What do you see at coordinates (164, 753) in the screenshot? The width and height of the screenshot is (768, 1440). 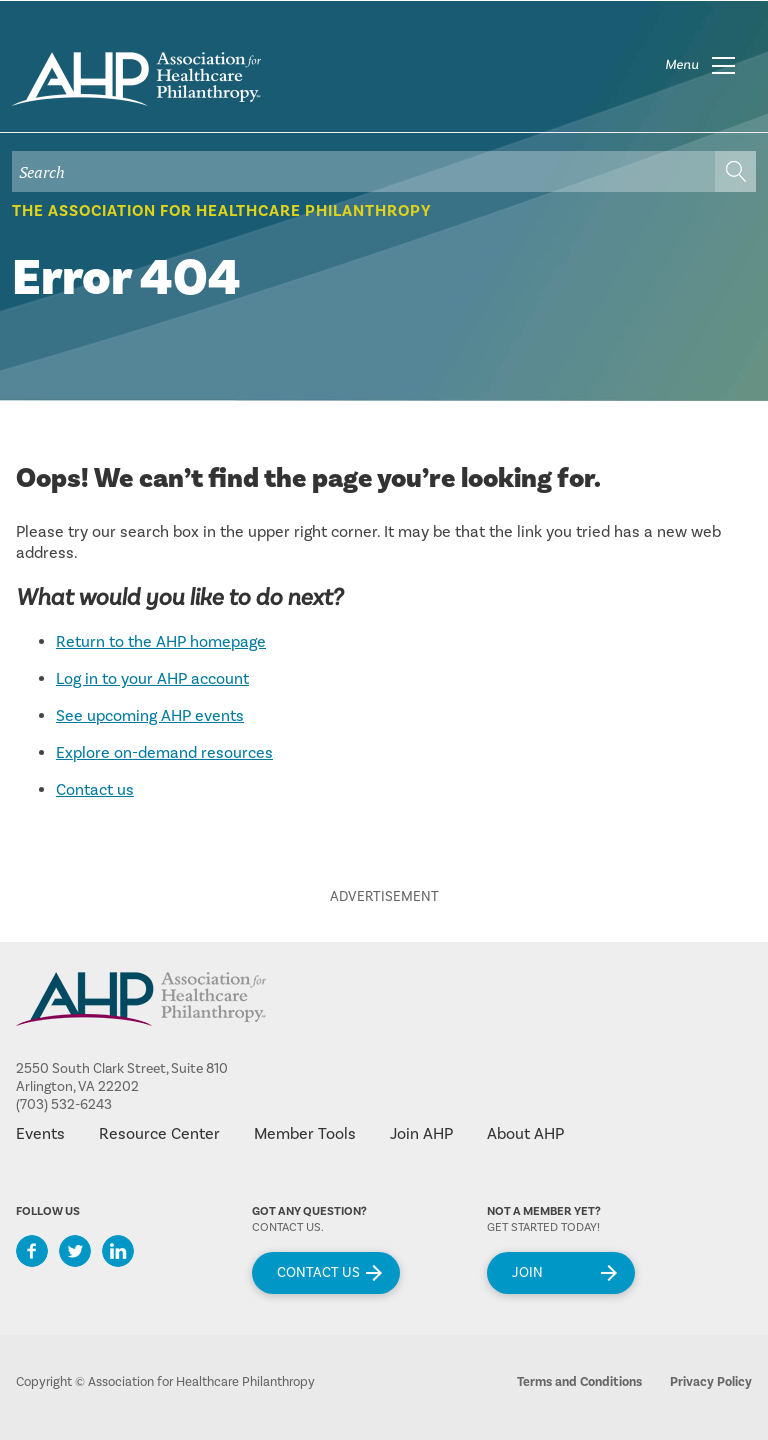 I see `Explore on-demand resources` at bounding box center [164, 753].